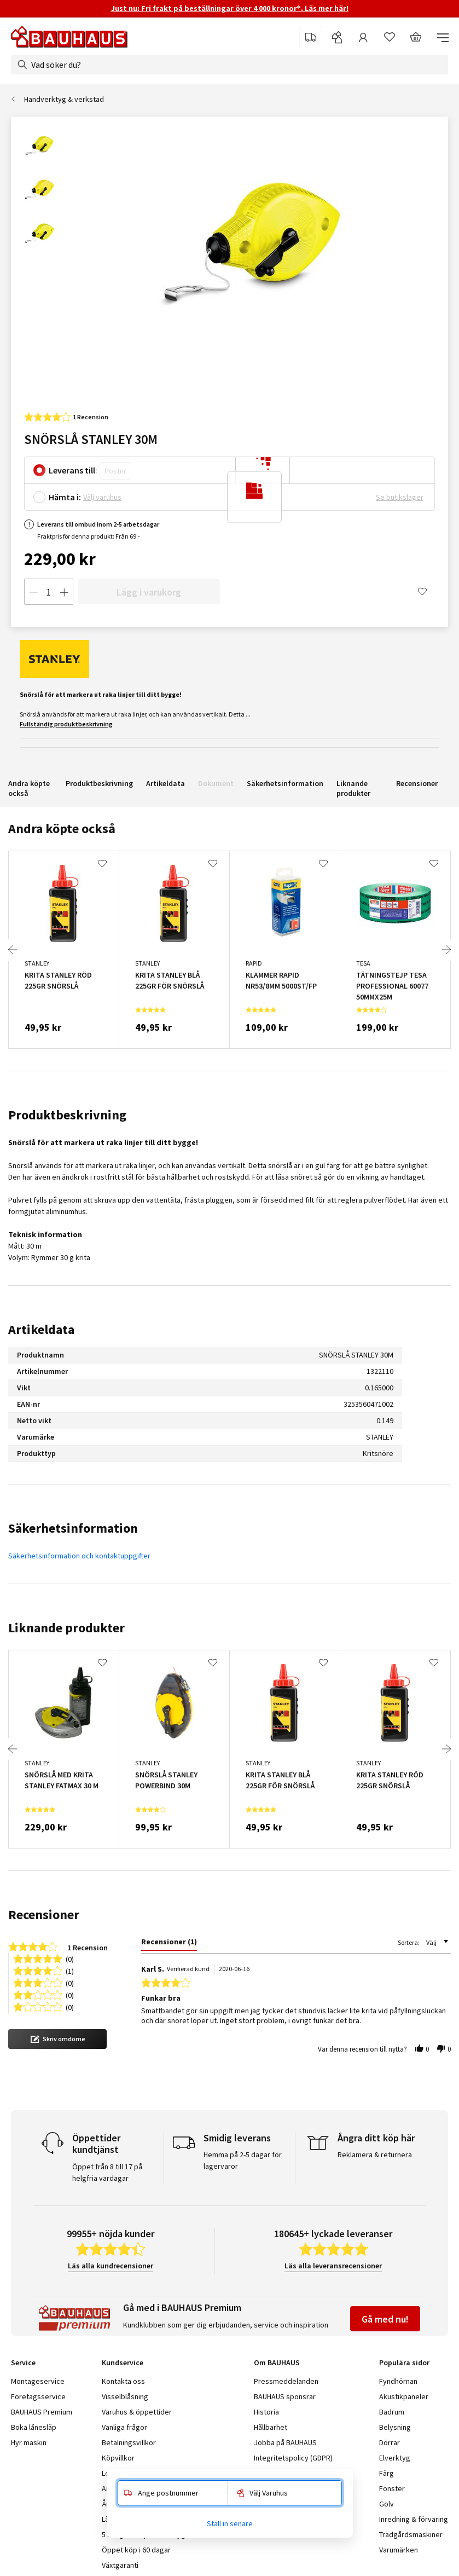  What do you see at coordinates (353, 788) in the screenshot?
I see `Liknande produkter` at bounding box center [353, 788].